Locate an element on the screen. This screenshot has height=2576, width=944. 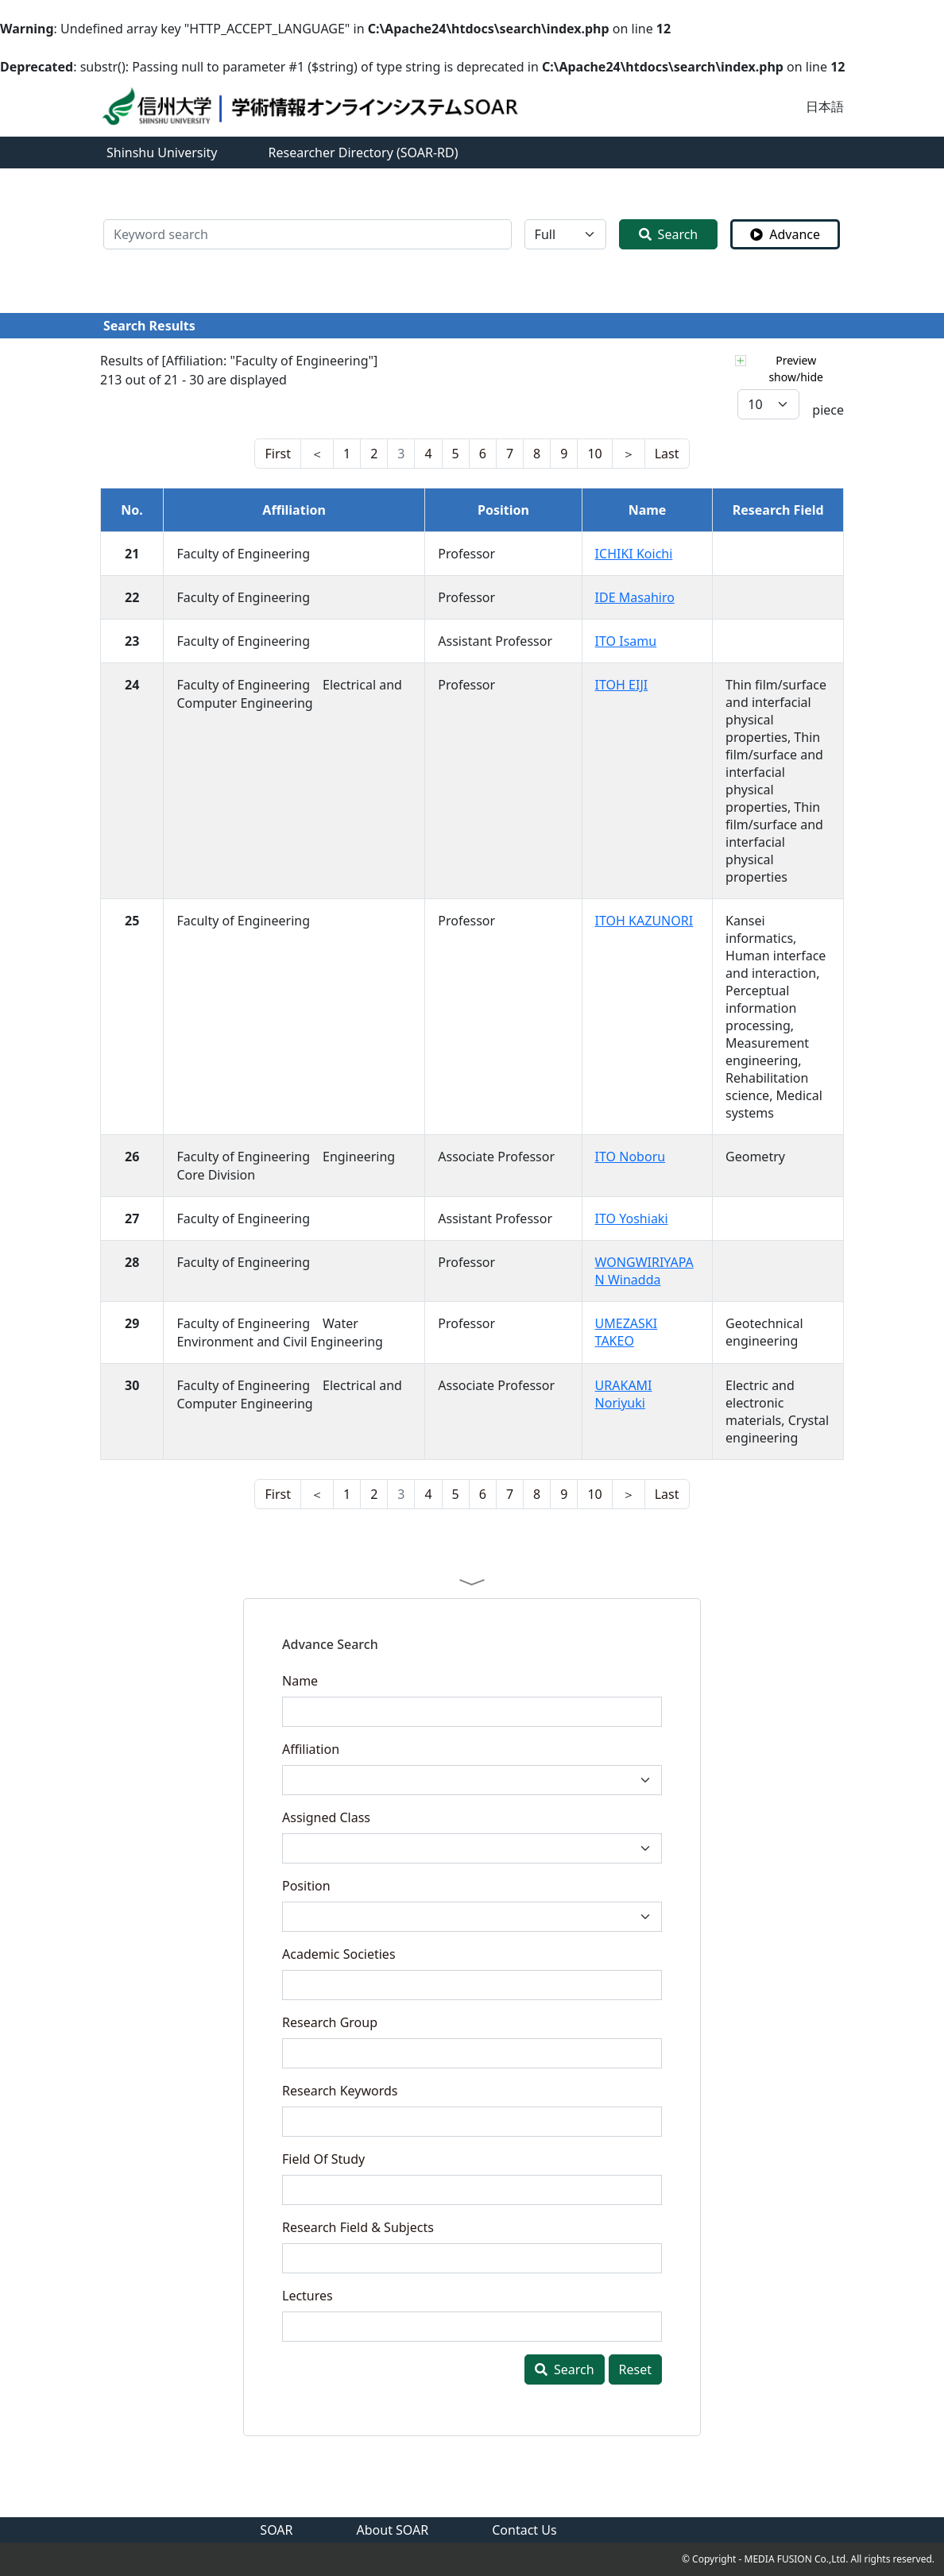
About SOAR is located at coordinates (393, 2530).